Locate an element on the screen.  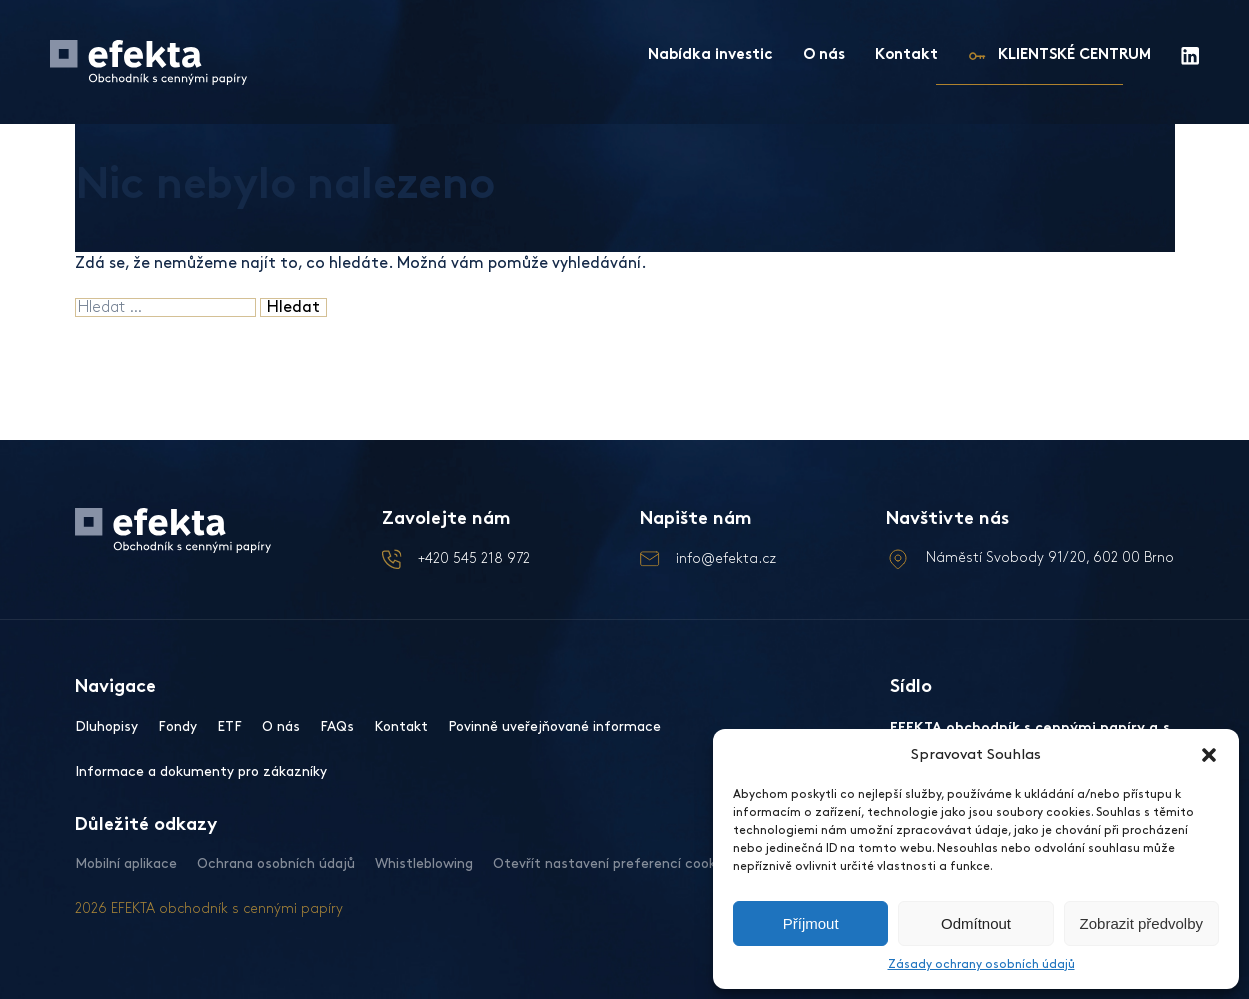
FAQs is located at coordinates (337, 726).